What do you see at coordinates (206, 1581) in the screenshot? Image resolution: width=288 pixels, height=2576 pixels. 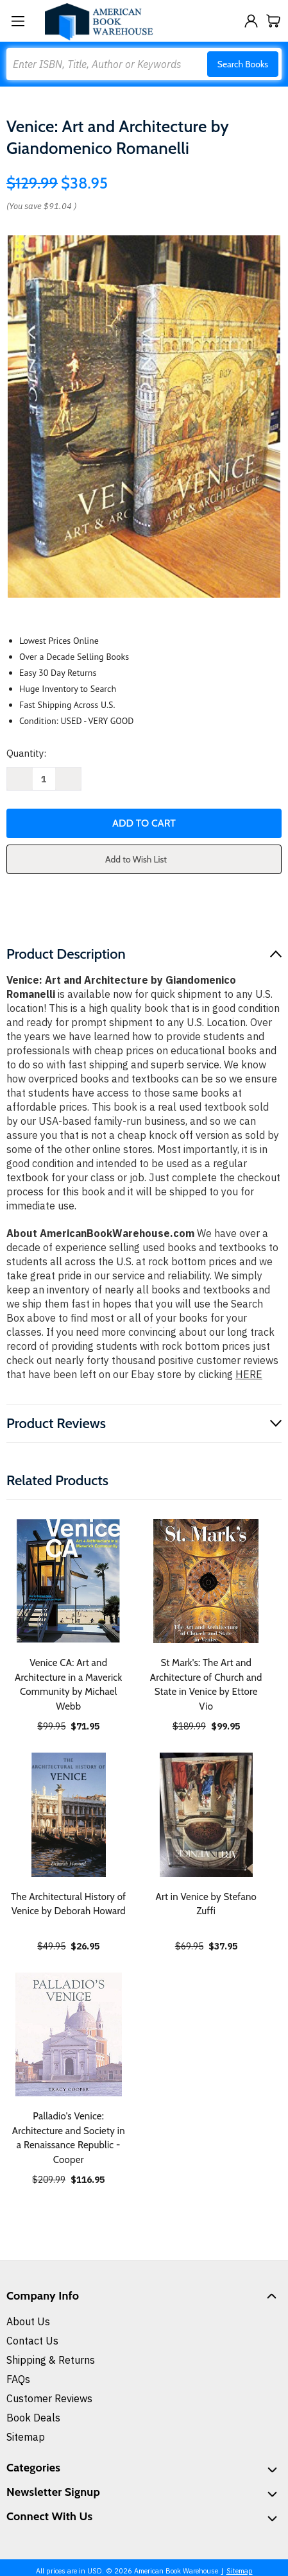 I see `[St Mark's: The Art and Architecture of Church and State in Venice by Ettore Vio, $99.95]` at bounding box center [206, 1581].